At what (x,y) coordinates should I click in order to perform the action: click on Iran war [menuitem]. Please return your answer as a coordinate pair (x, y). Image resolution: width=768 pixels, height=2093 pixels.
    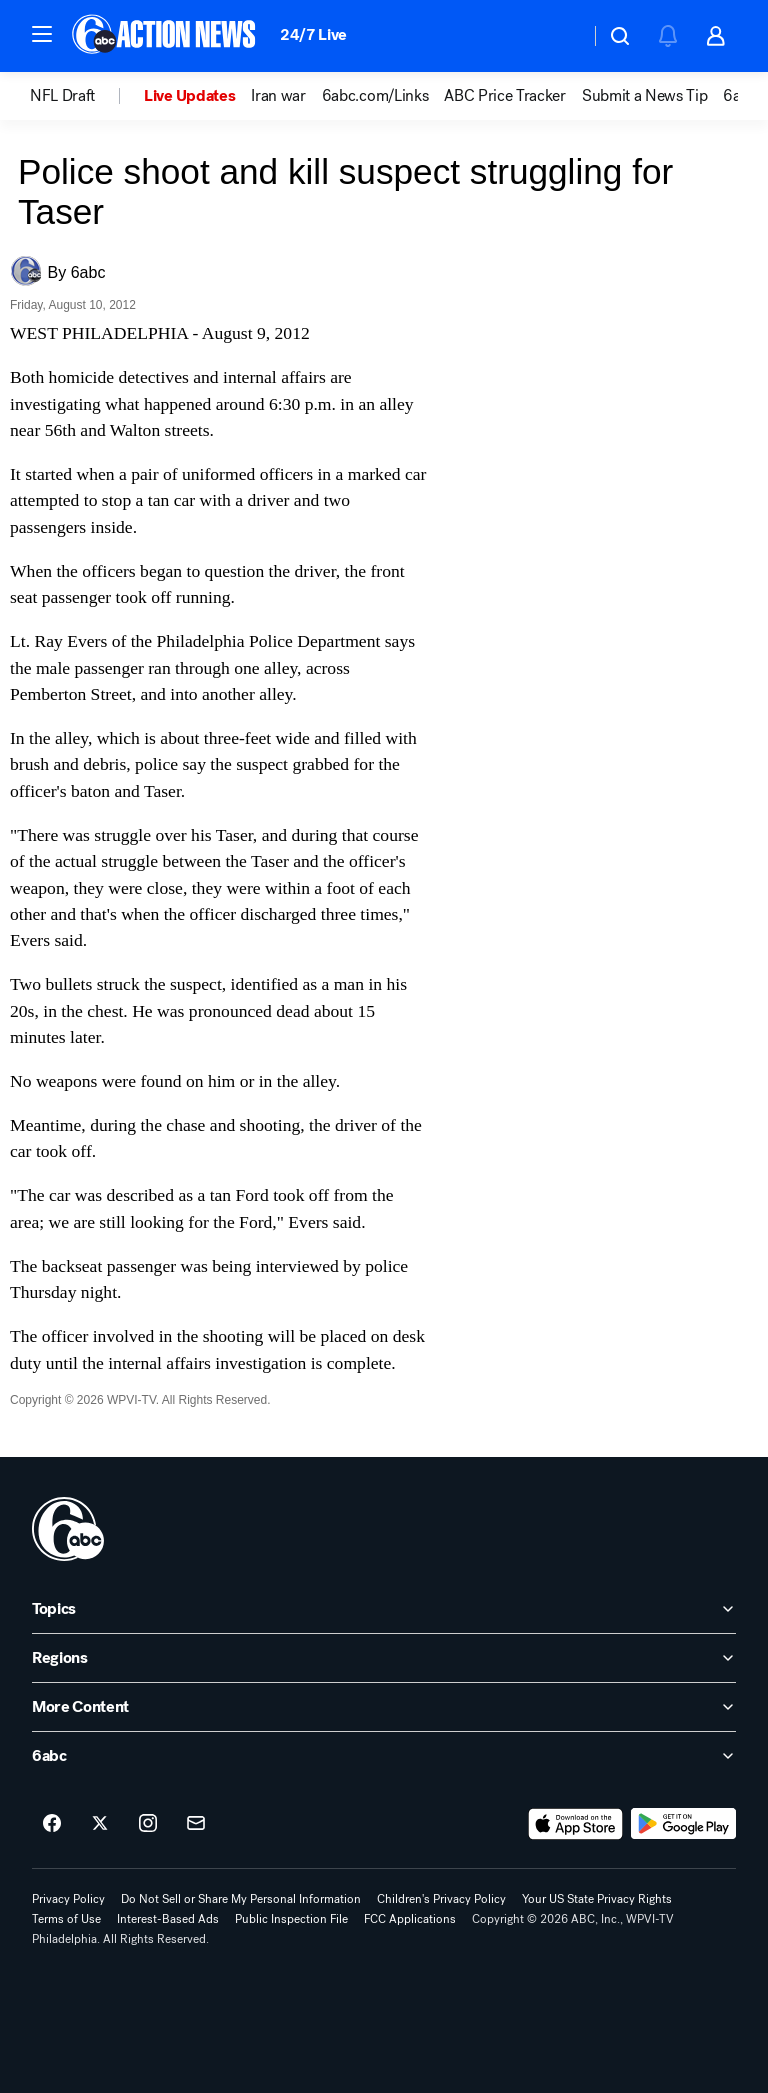
    Looking at the image, I should click on (278, 96).